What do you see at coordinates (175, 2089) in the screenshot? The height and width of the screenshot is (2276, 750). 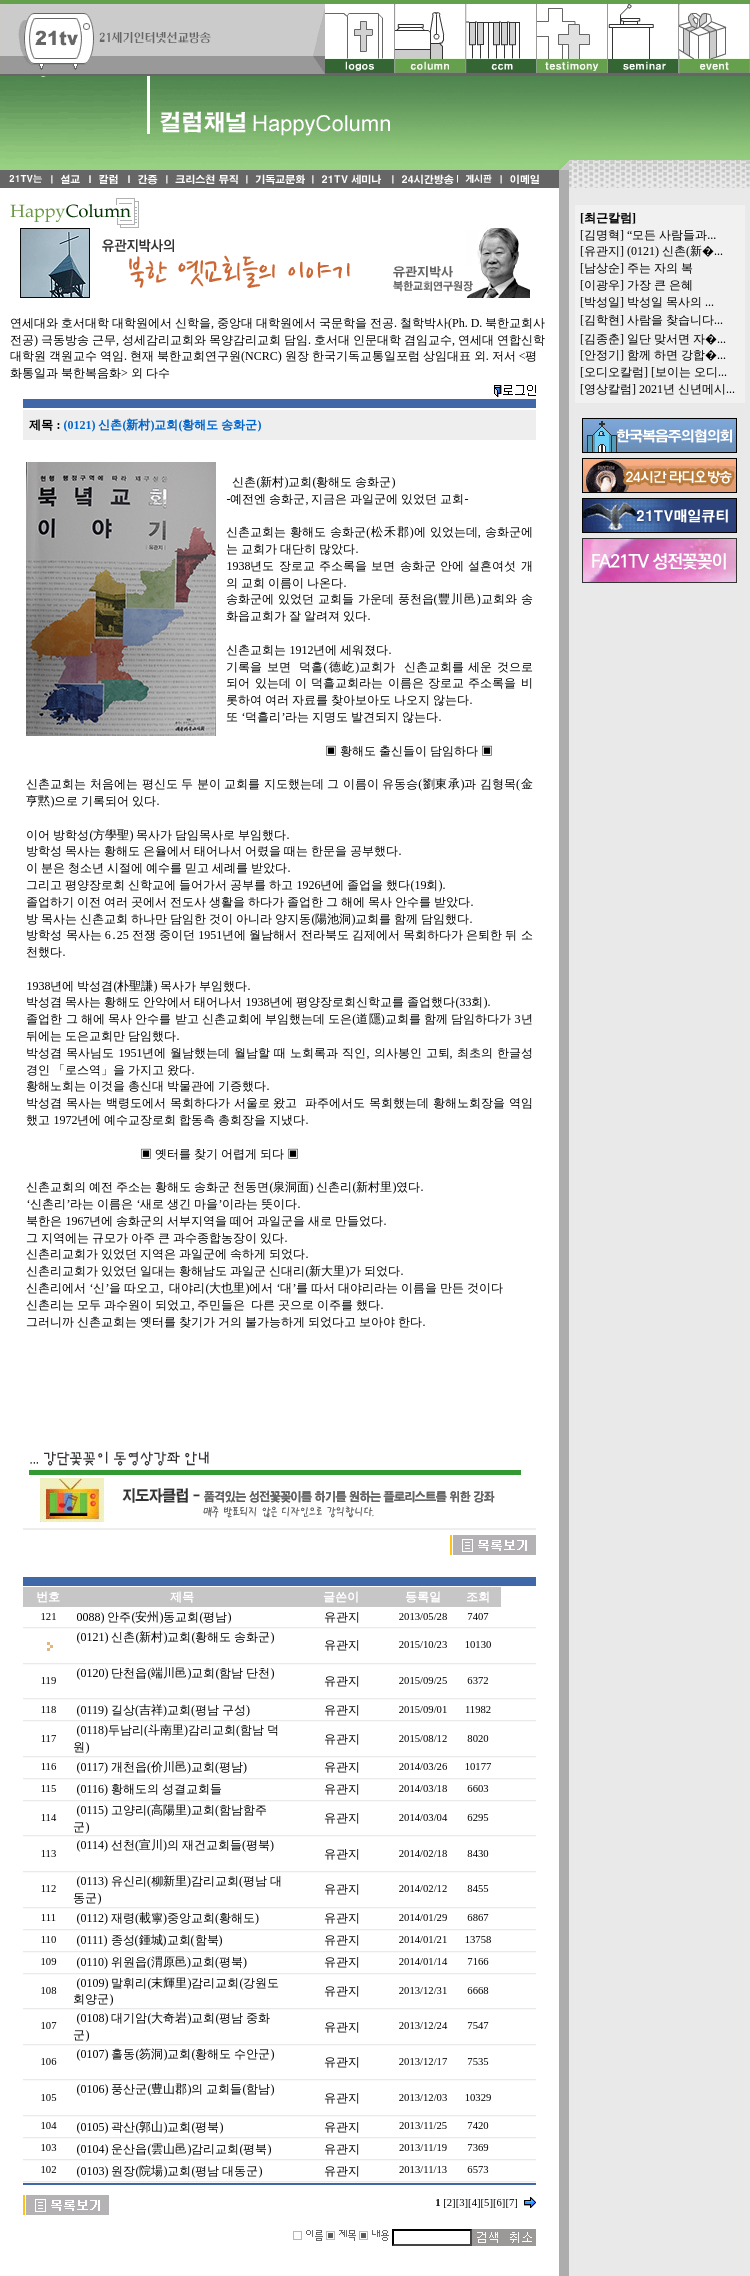 I see `(0106) 풍산군(豊山郡)의 교회들(함남)` at bounding box center [175, 2089].